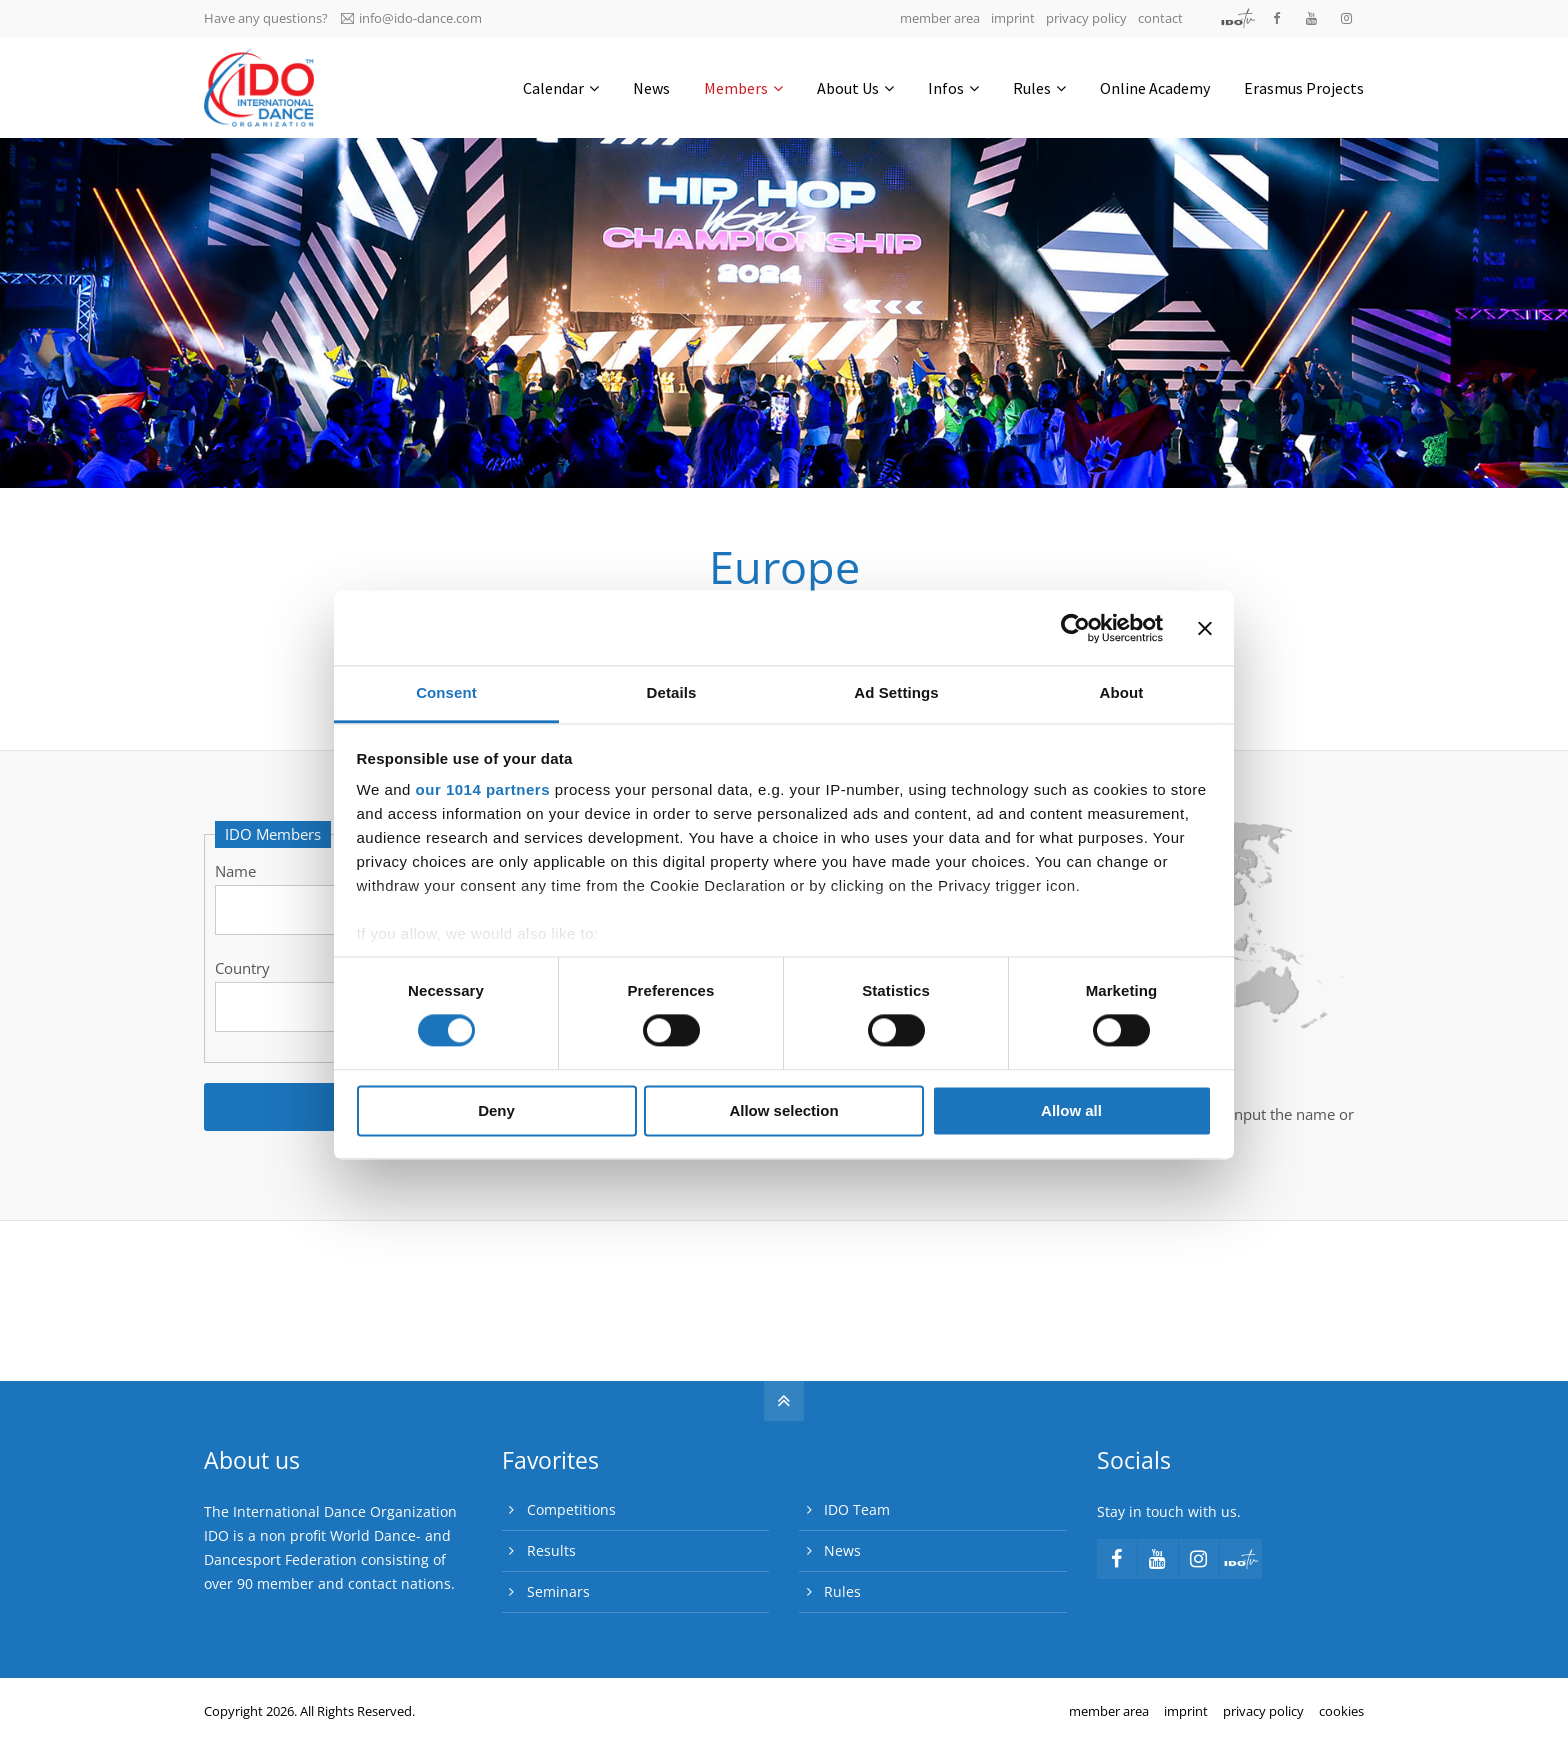 The height and width of the screenshot is (1750, 1568). What do you see at coordinates (896, 692) in the screenshot?
I see `Ad Settings [tab]` at bounding box center [896, 692].